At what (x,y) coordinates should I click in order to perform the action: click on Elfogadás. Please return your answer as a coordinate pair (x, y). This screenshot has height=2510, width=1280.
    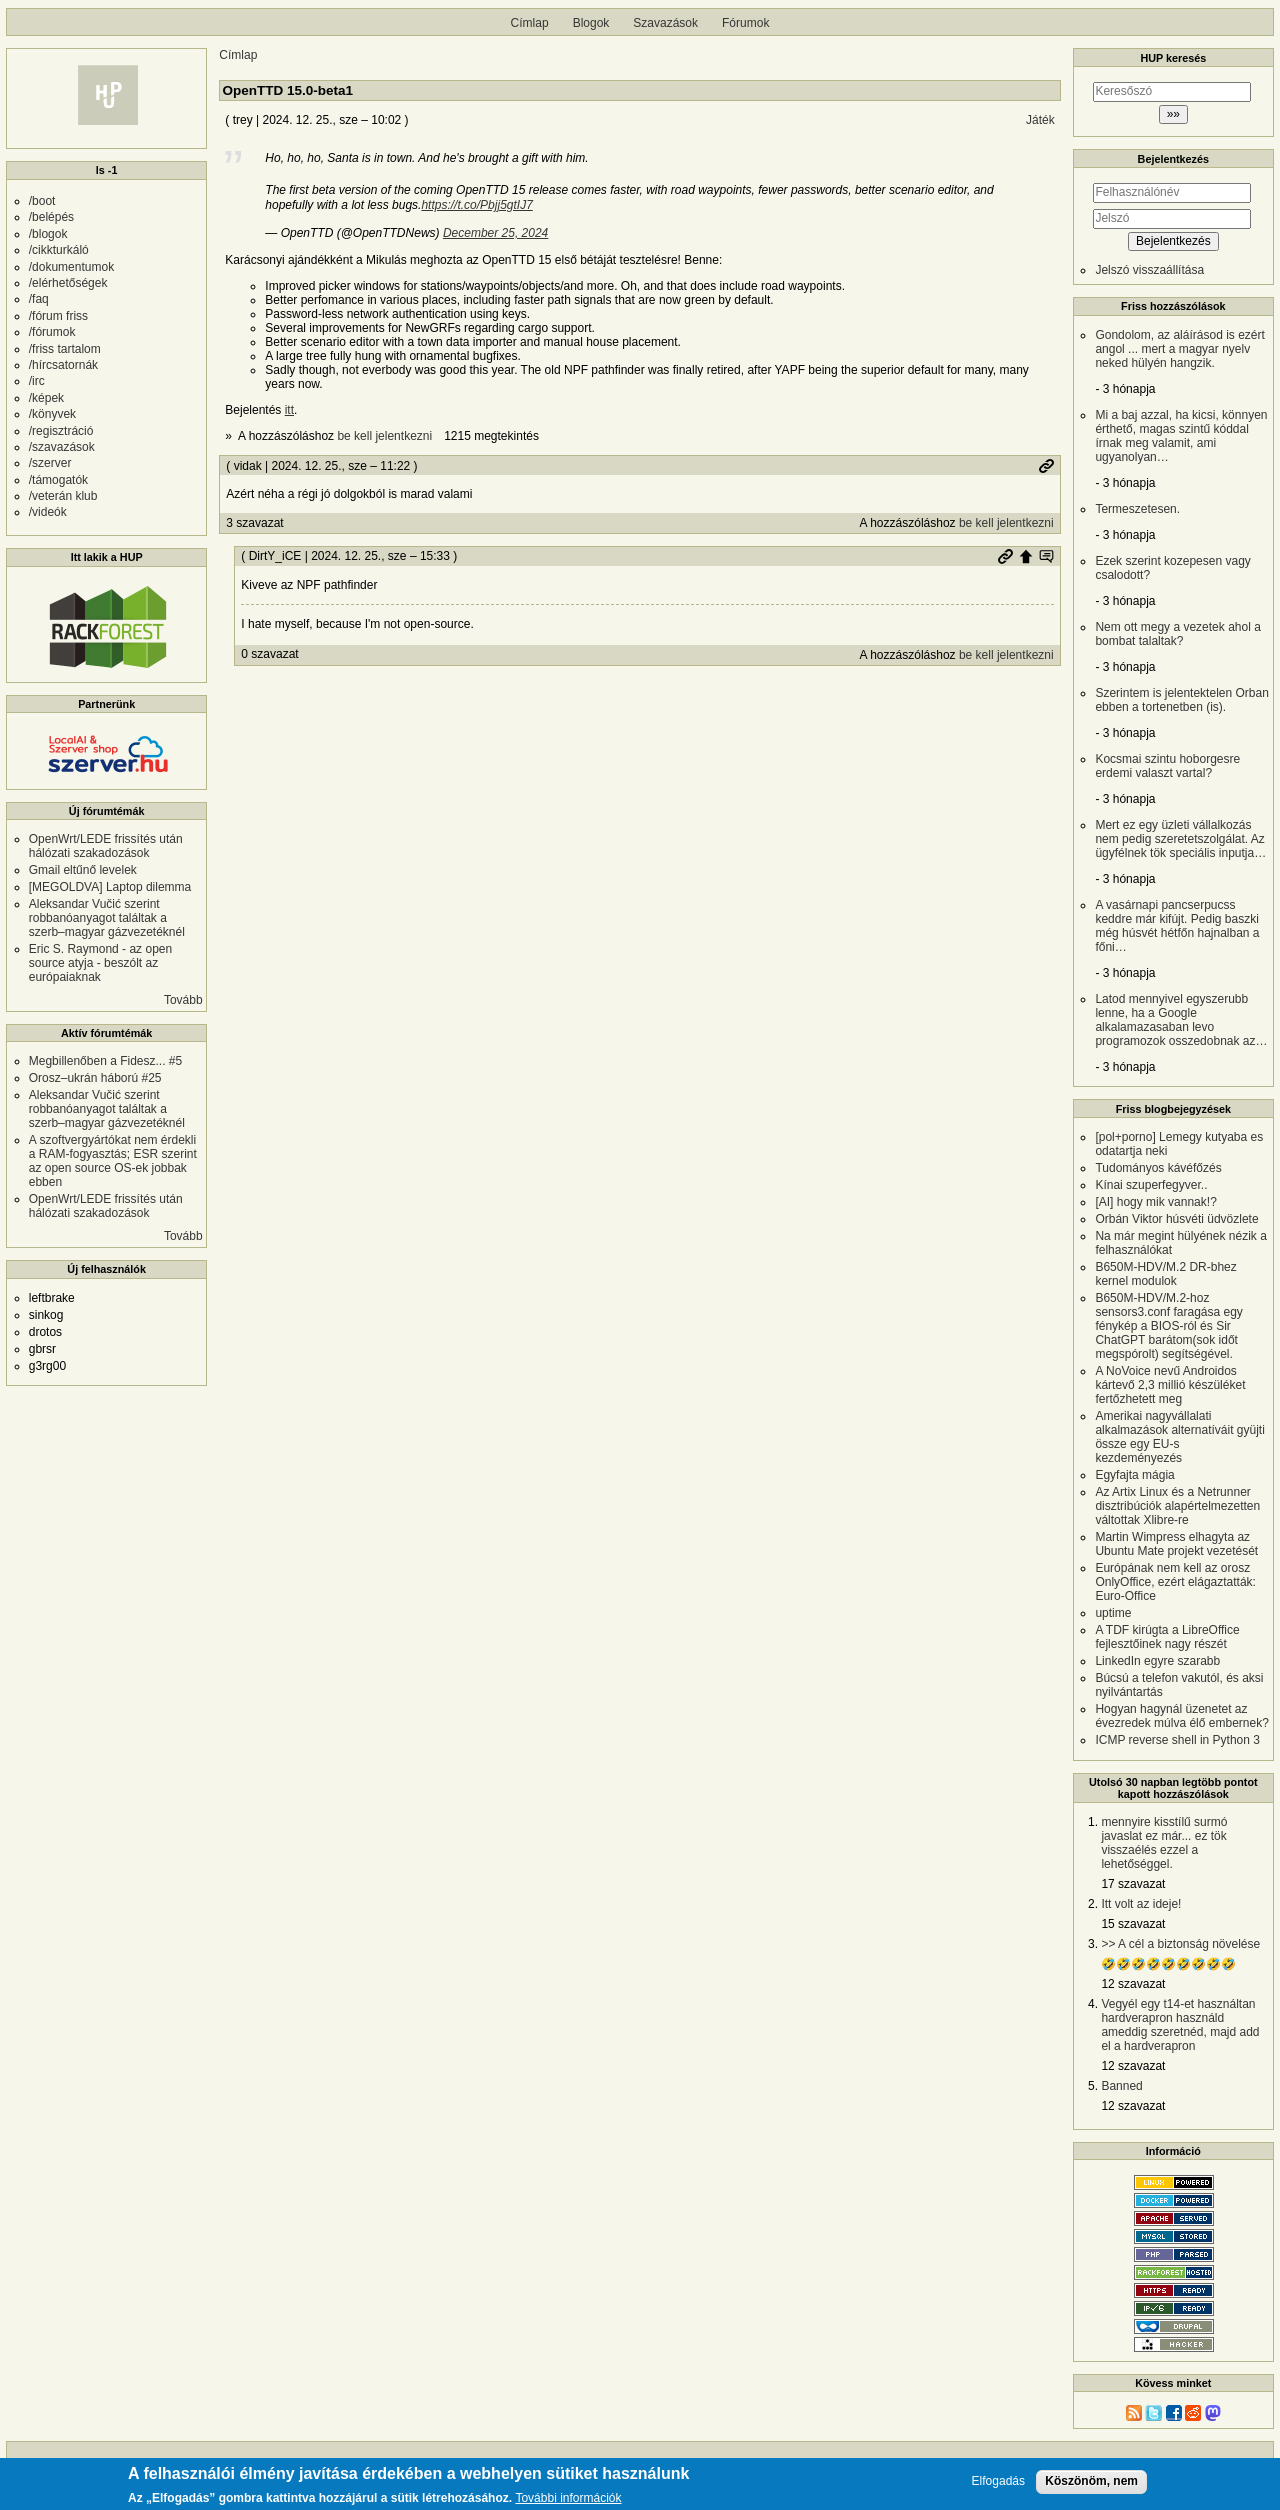
    Looking at the image, I should click on (998, 2481).